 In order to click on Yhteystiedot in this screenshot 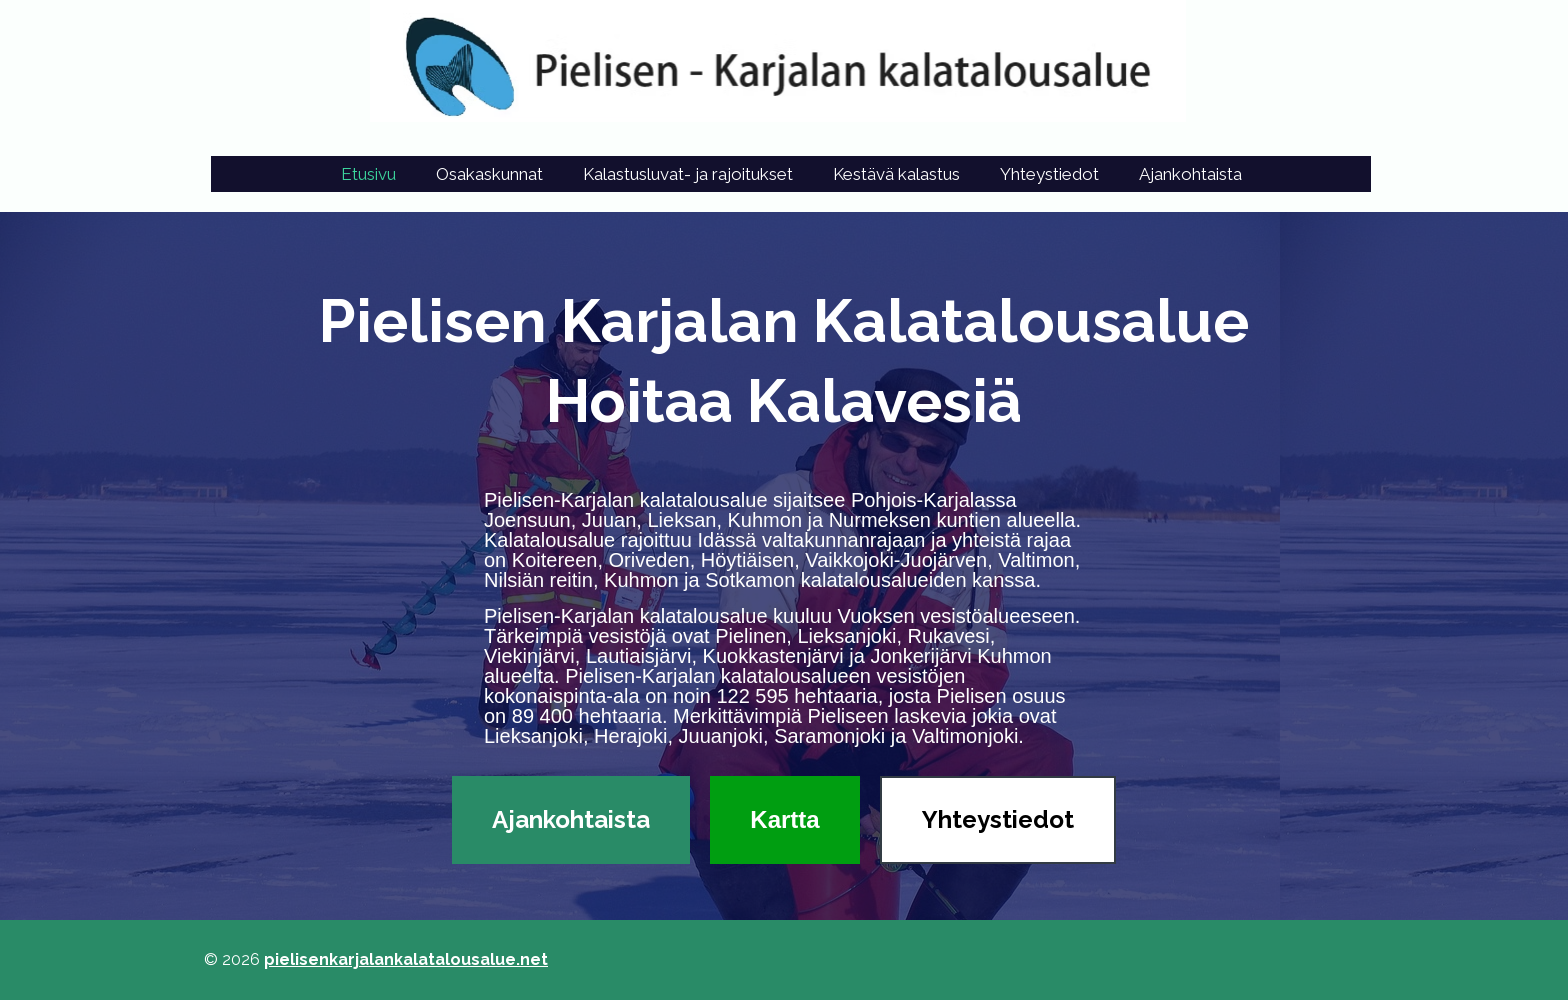, I will do `click(1049, 174)`.